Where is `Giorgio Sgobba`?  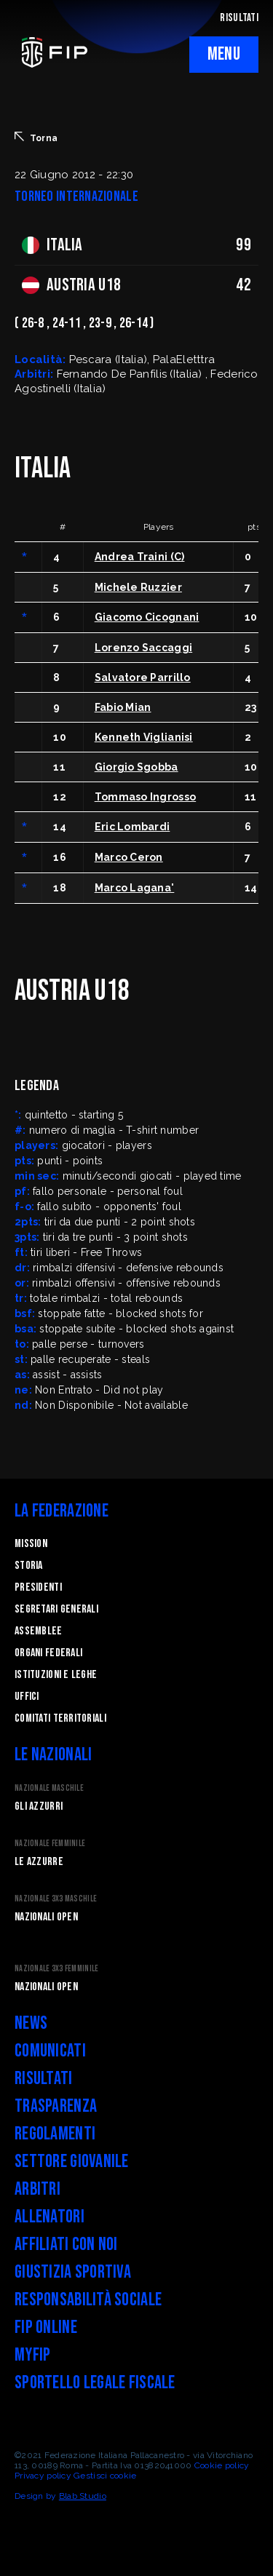
Giorgio Sgobba is located at coordinates (136, 767).